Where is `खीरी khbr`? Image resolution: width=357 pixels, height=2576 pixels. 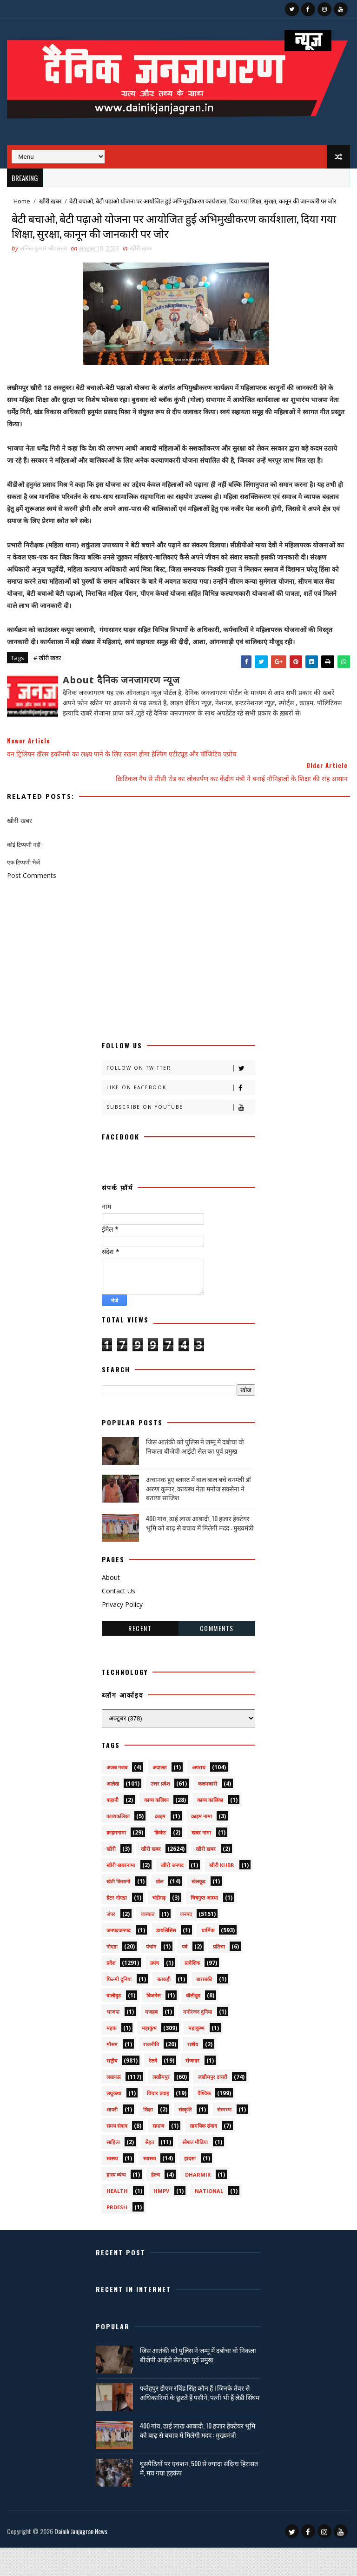
खीरी khbr is located at coordinates (221, 1893).